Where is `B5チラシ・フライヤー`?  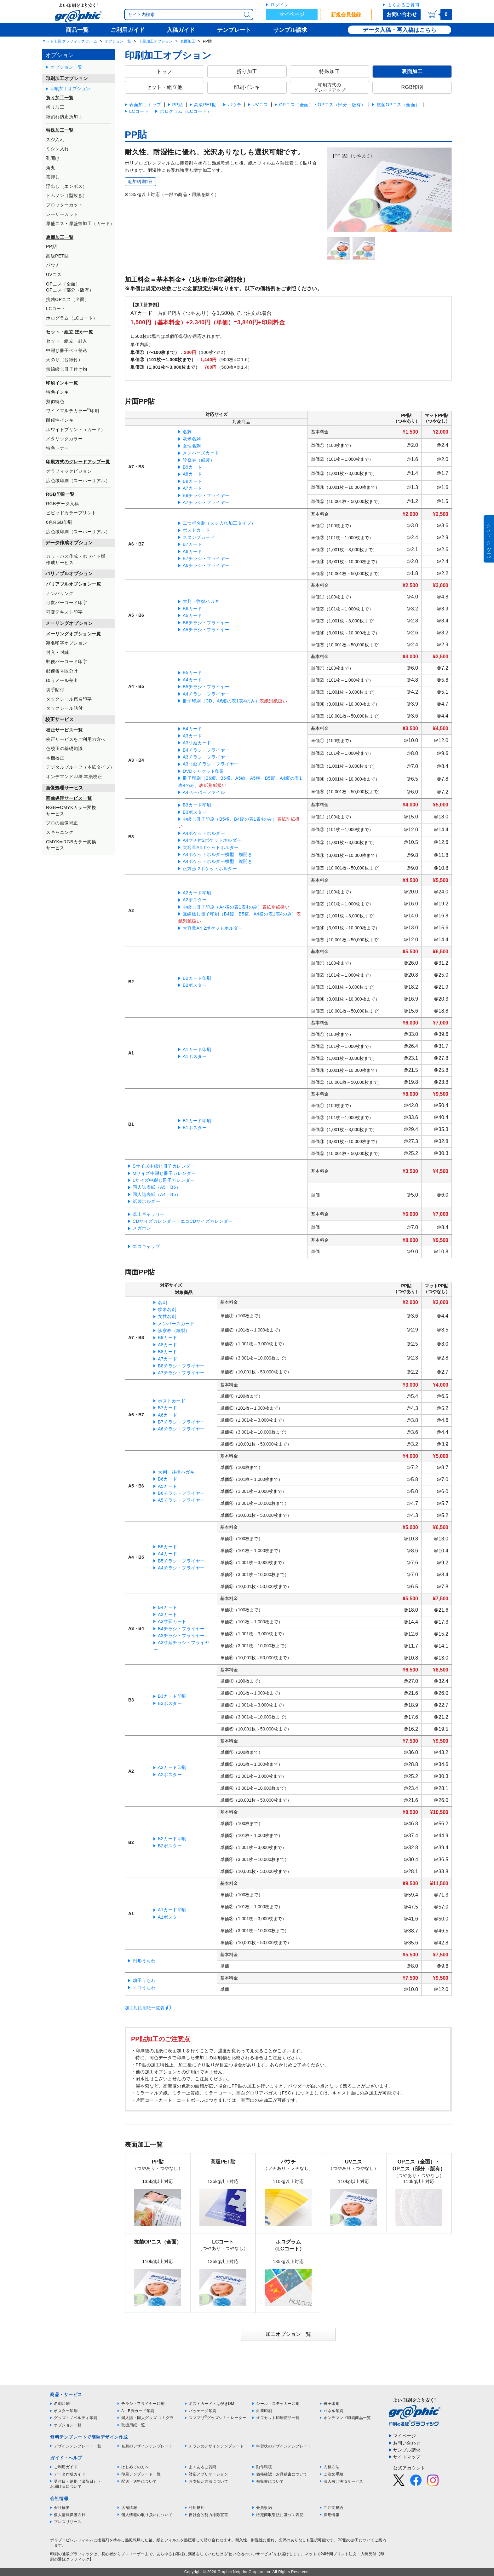 B5チラシ・フライヤー is located at coordinates (206, 686).